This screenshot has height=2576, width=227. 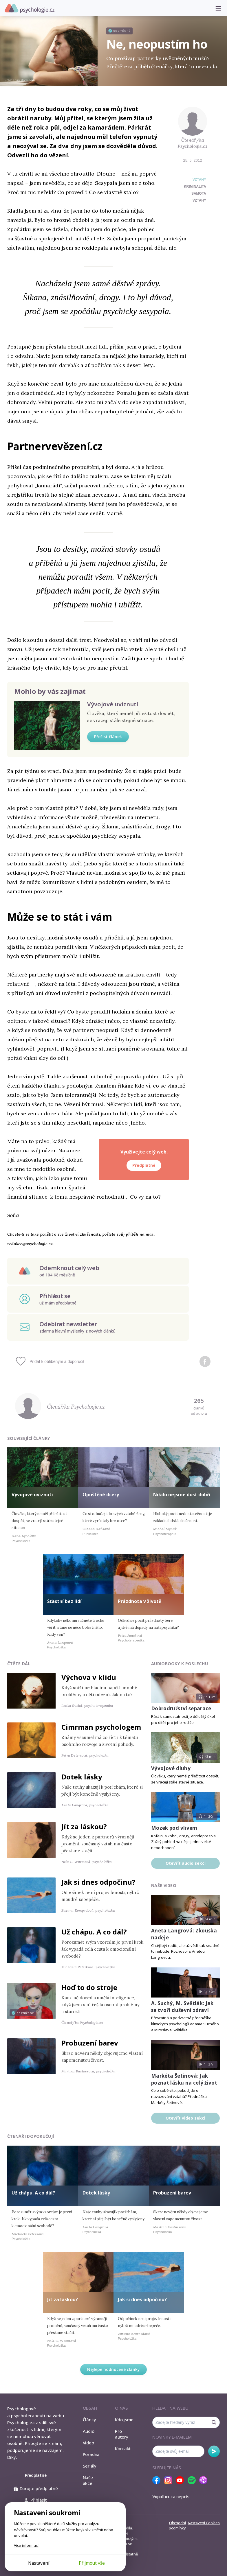 What do you see at coordinates (121, 2434) in the screenshot?
I see `Pro autory` at bounding box center [121, 2434].